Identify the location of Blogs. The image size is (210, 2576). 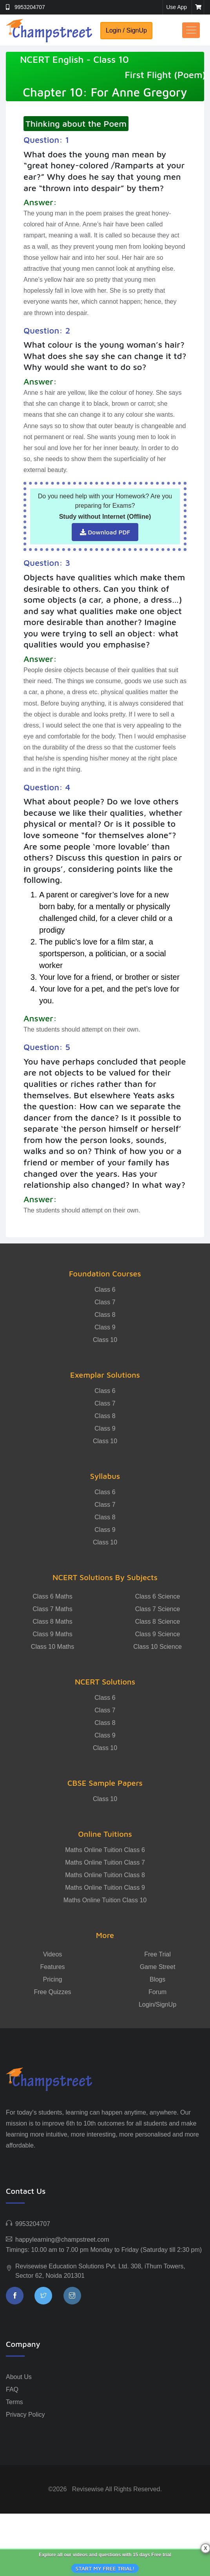
(157, 1979).